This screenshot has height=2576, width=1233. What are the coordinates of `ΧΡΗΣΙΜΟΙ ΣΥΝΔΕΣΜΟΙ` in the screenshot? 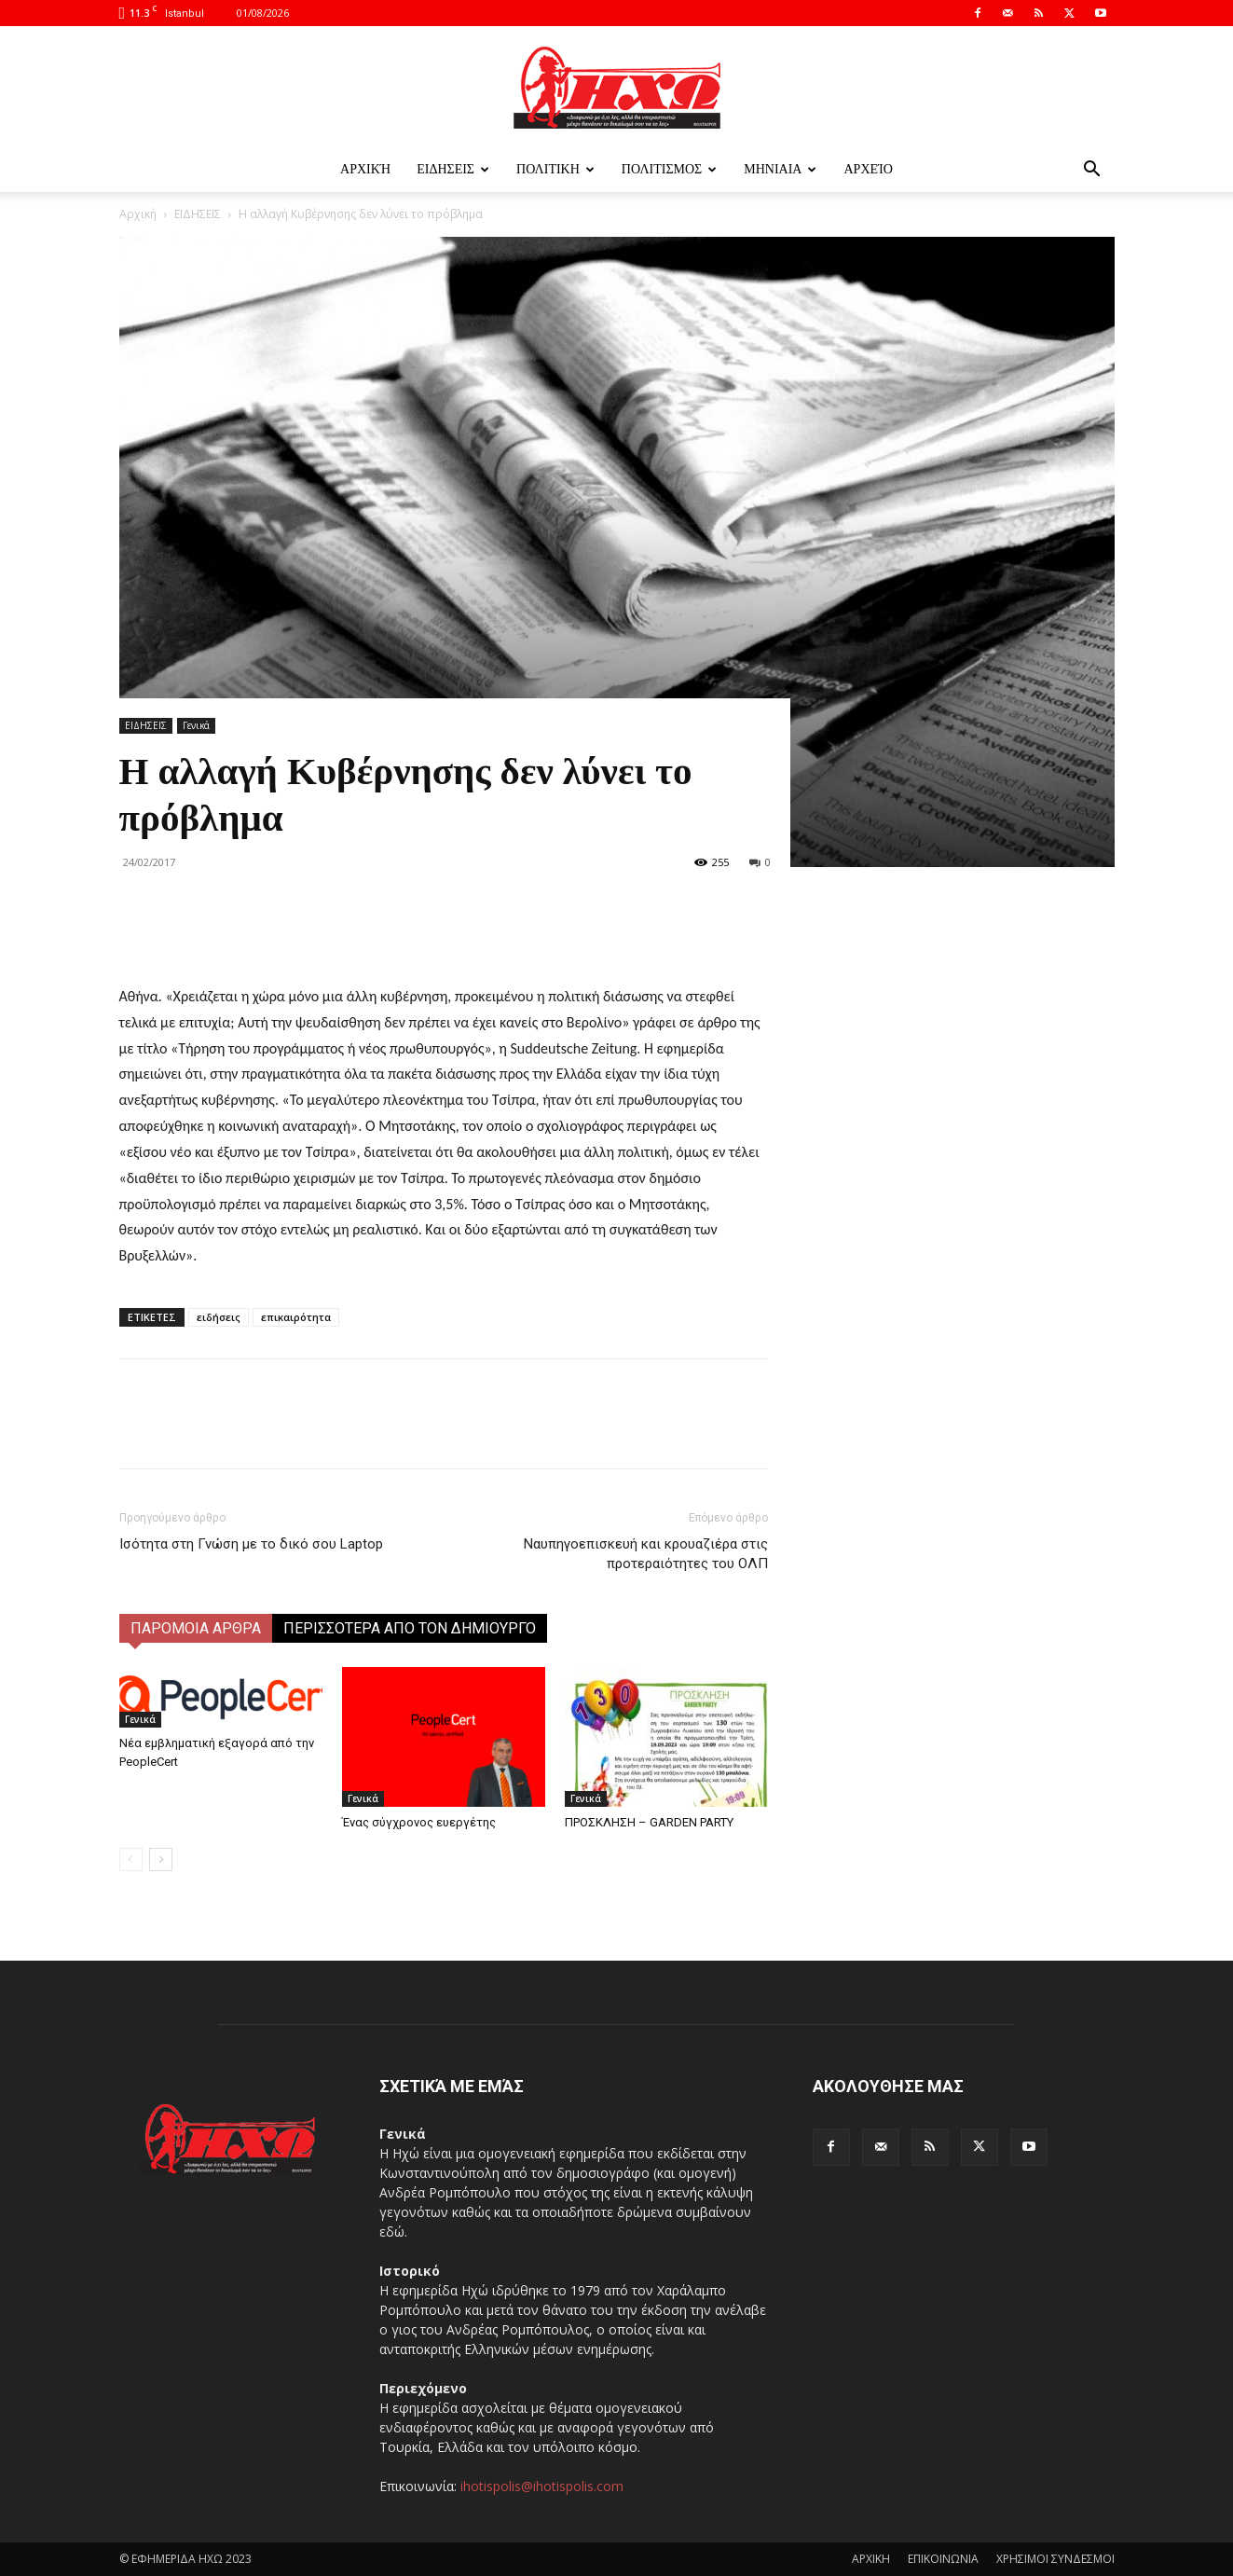 It's located at (1055, 2559).